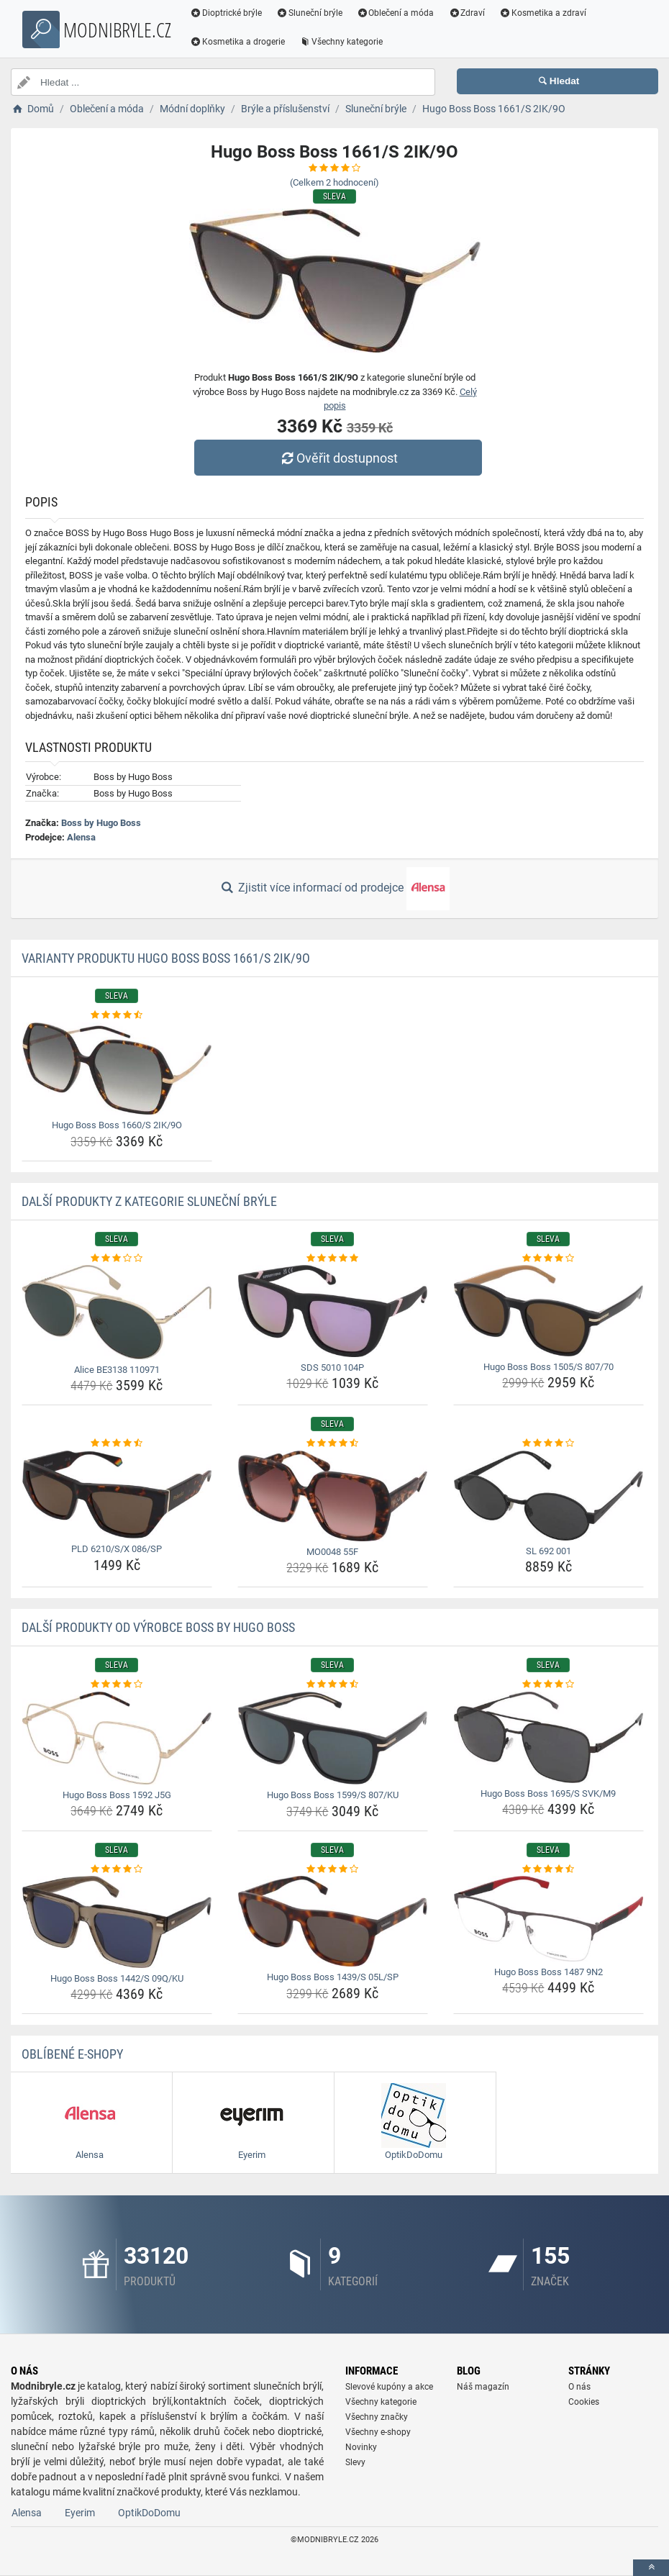 This screenshot has width=669, height=2576. I want to click on [hugo-boss-boss-1439-s-05l-sp-rating], so click(332, 1869).